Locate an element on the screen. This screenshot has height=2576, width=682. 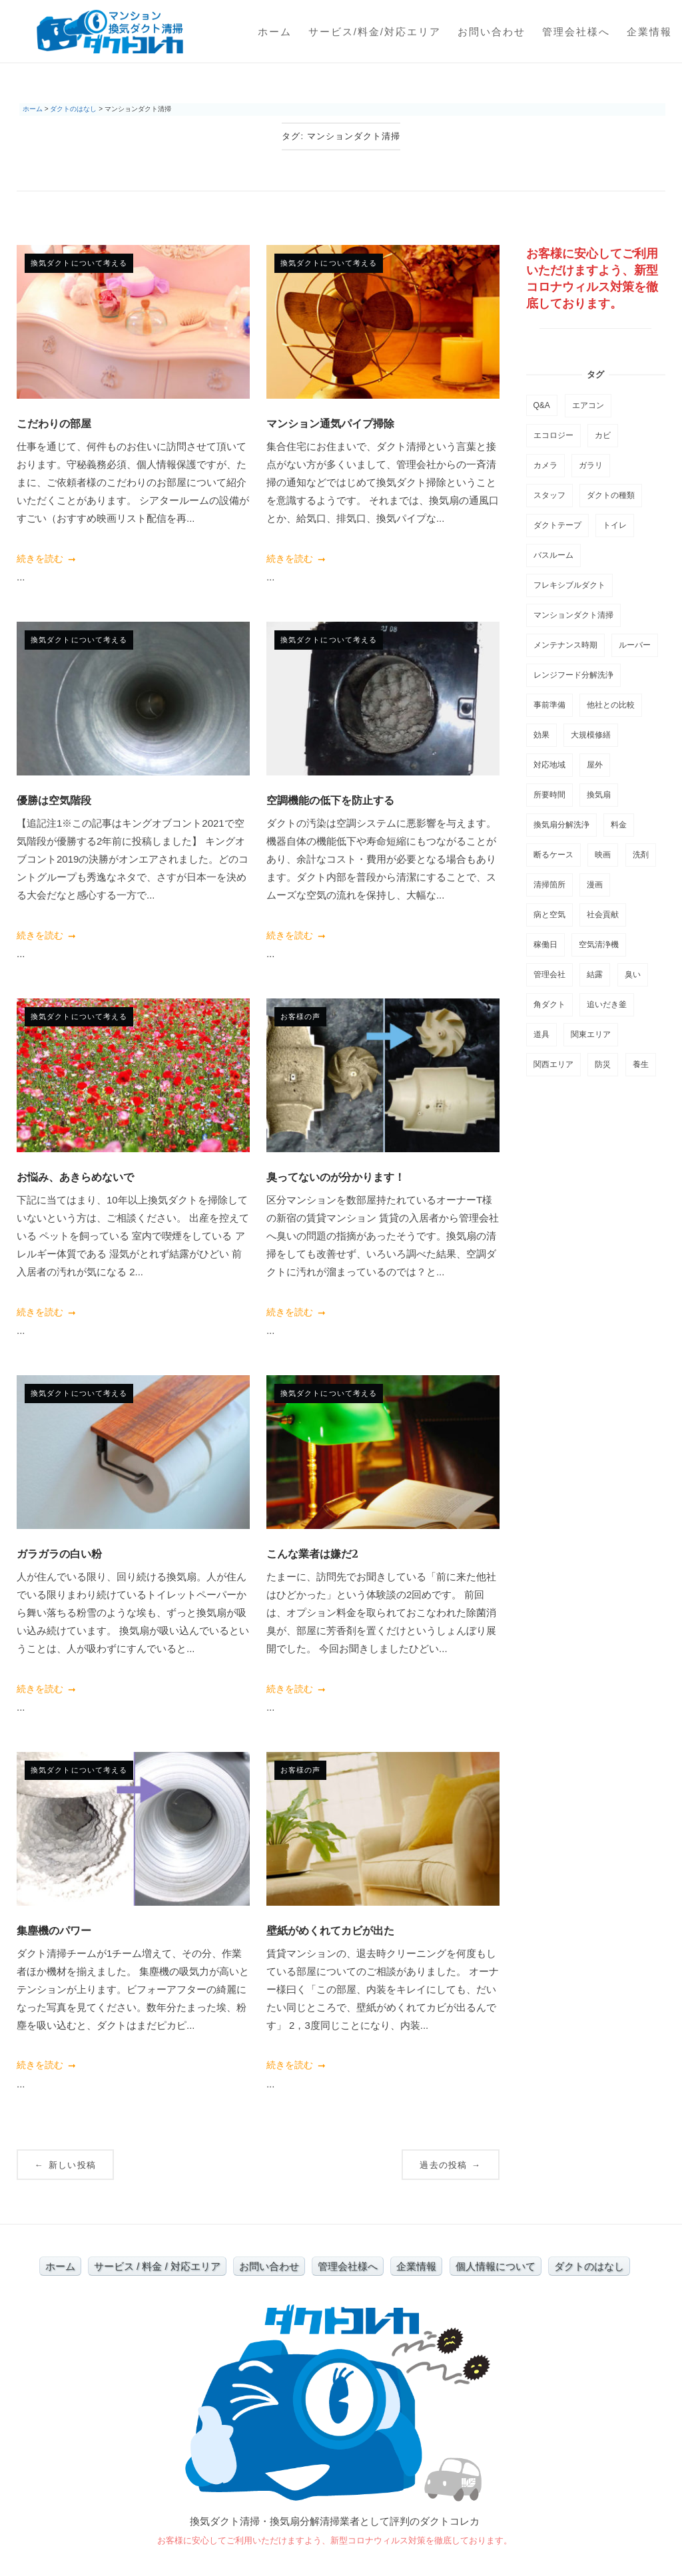
お問い合わせ is located at coordinates (491, 31).